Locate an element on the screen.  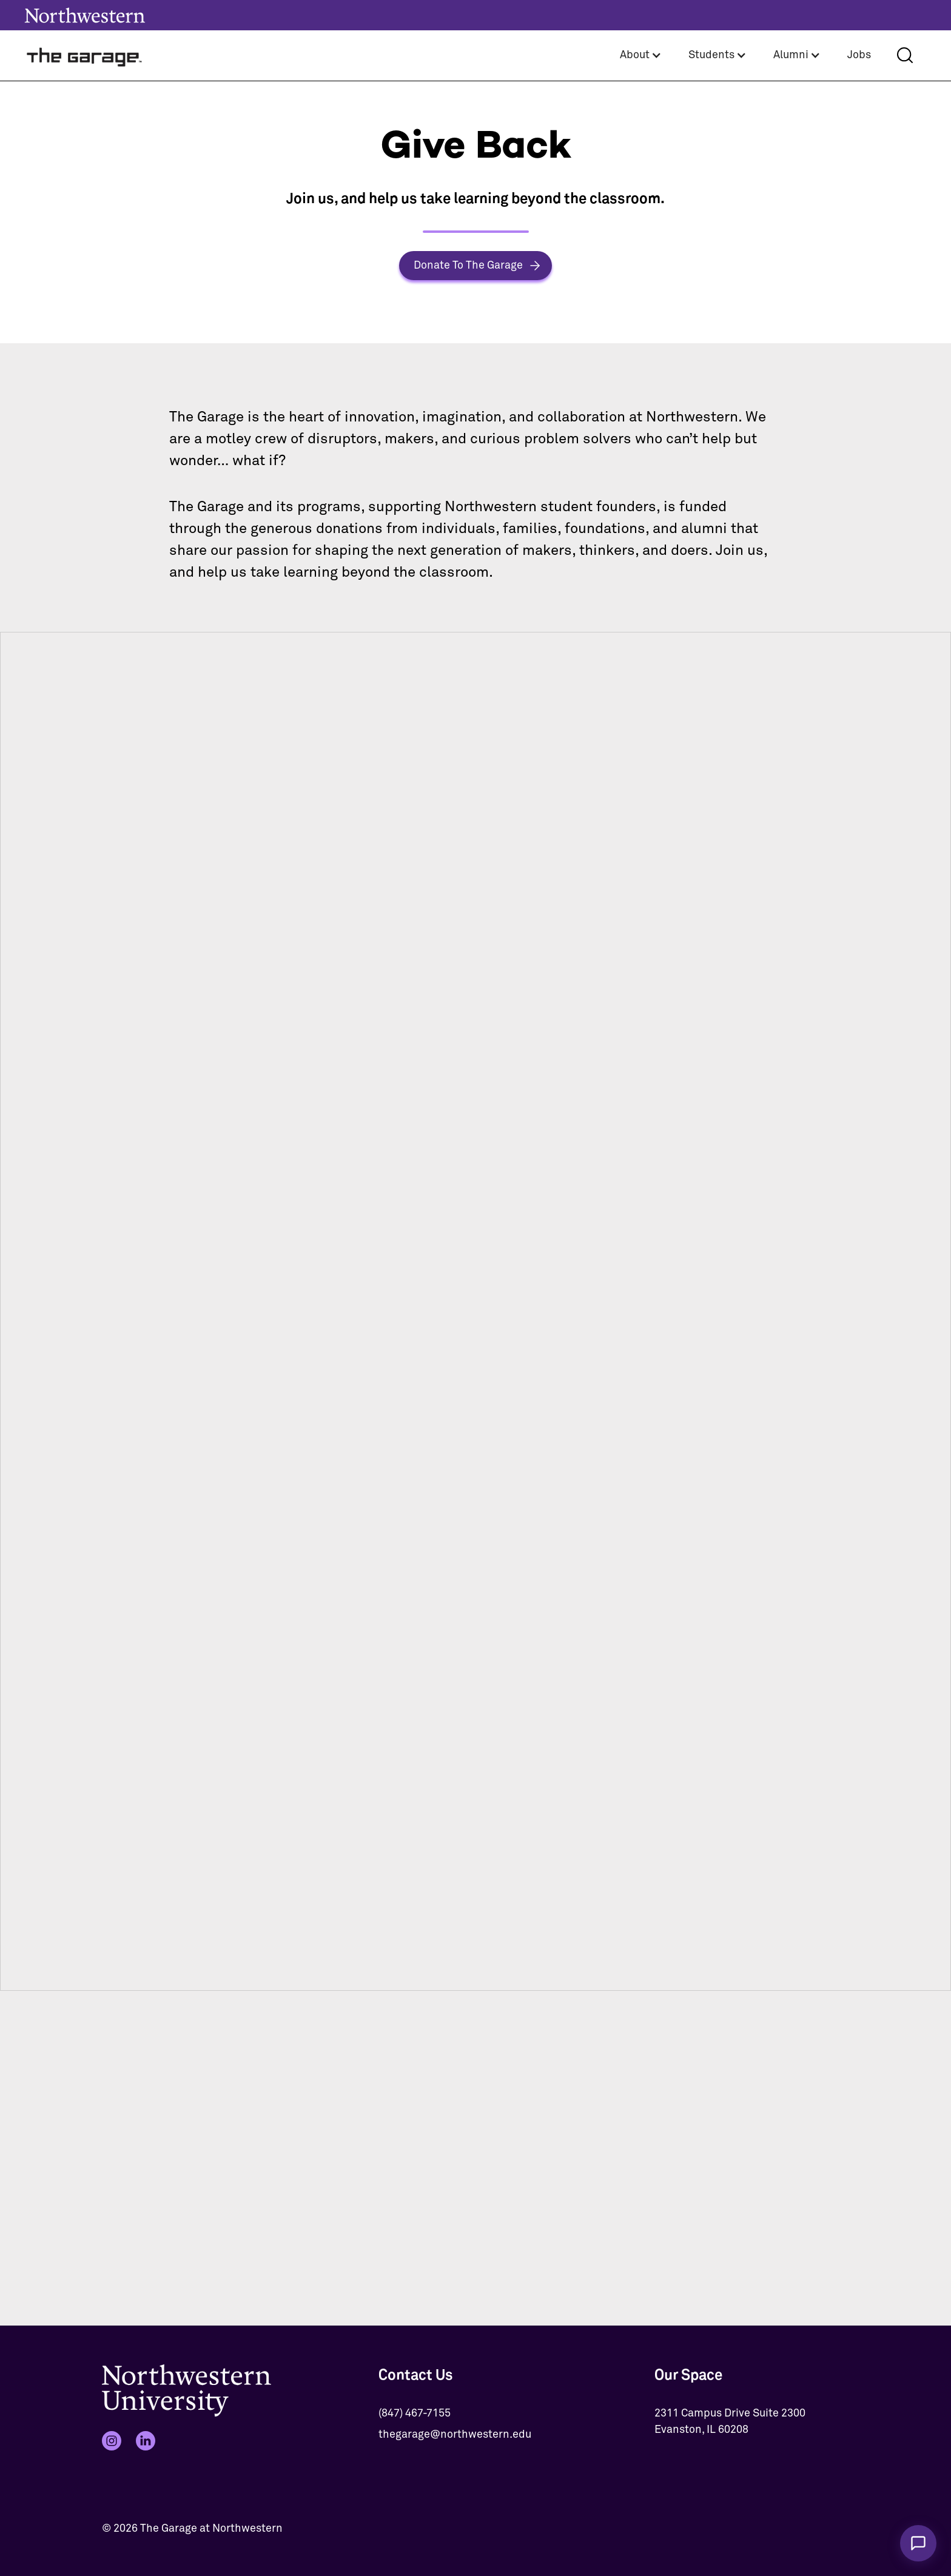
thegarage@northwestern.edu is located at coordinates (454, 2434).